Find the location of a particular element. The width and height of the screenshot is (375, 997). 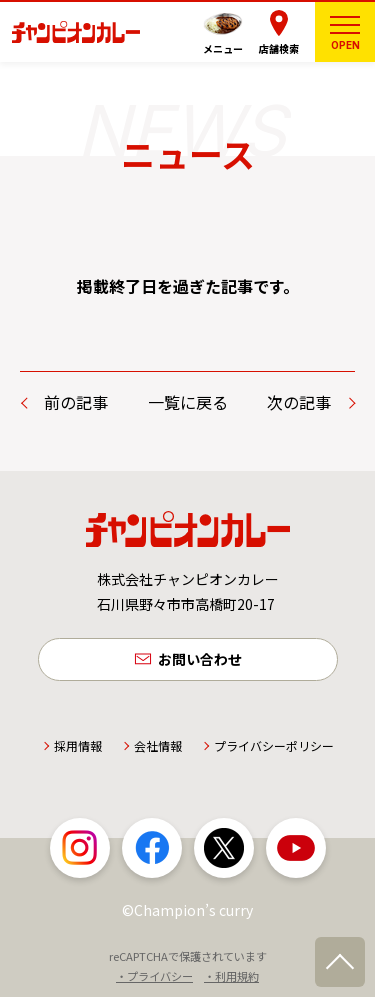

お問い合わせ is located at coordinates (200, 659).